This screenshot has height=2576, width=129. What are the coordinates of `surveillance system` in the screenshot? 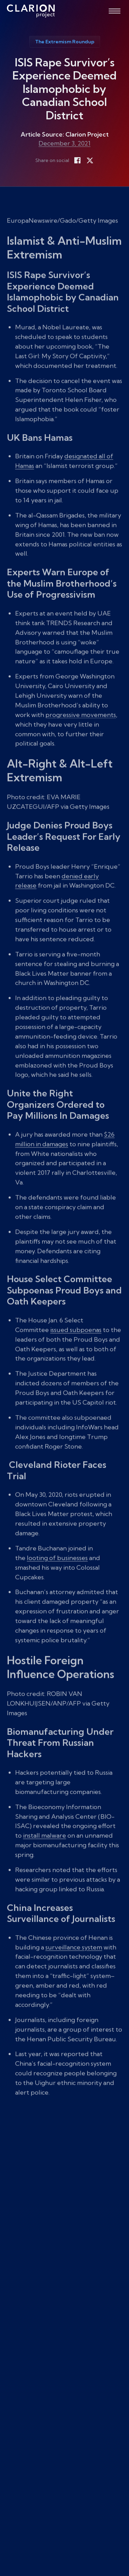 It's located at (73, 1960).